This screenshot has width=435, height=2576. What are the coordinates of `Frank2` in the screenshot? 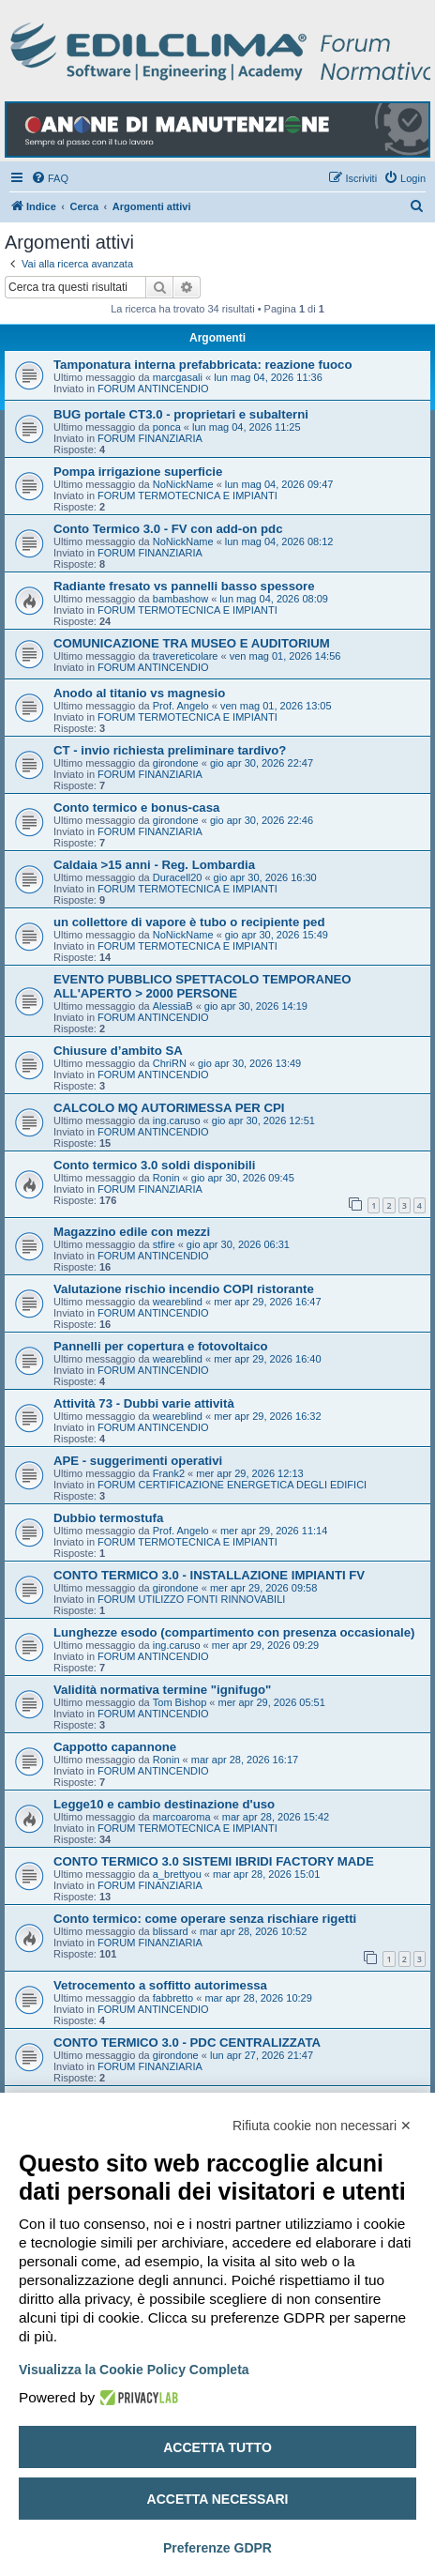 It's located at (169, 1473).